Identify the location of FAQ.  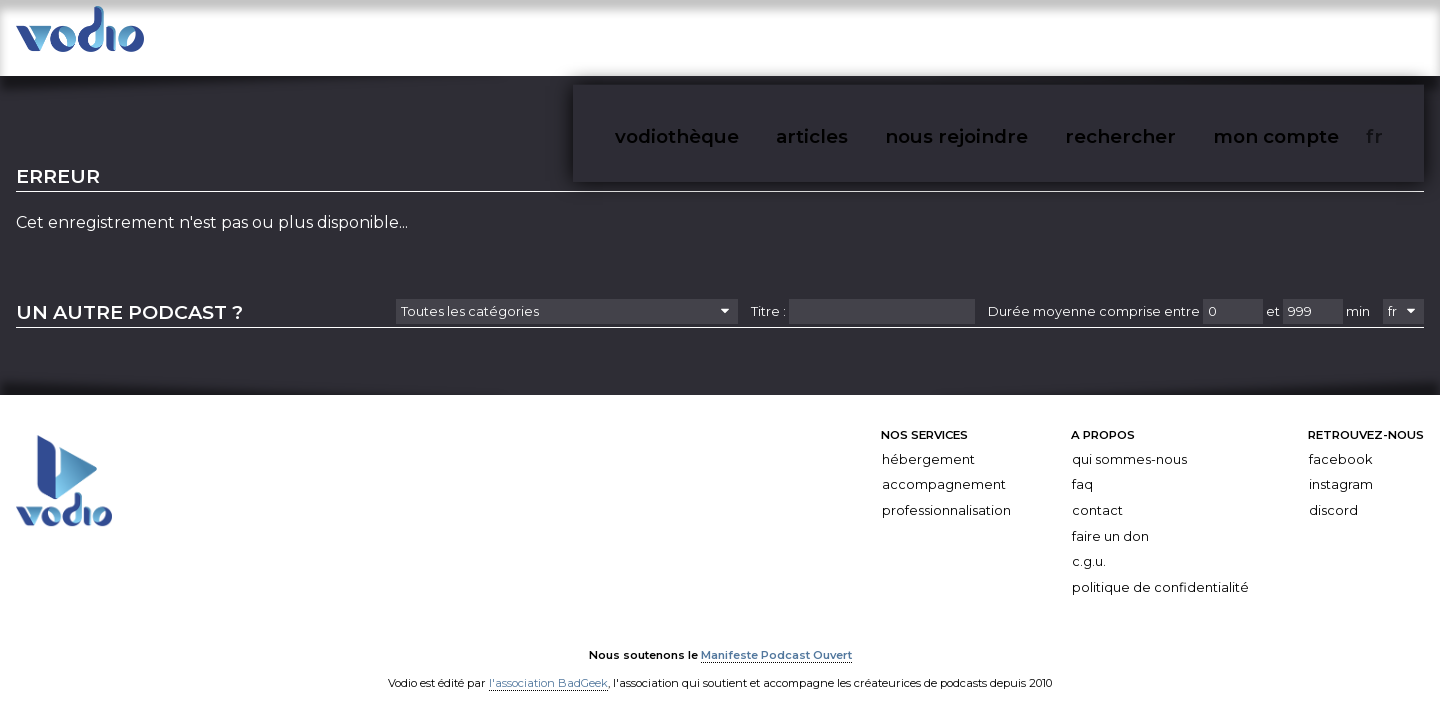
(1082, 467).